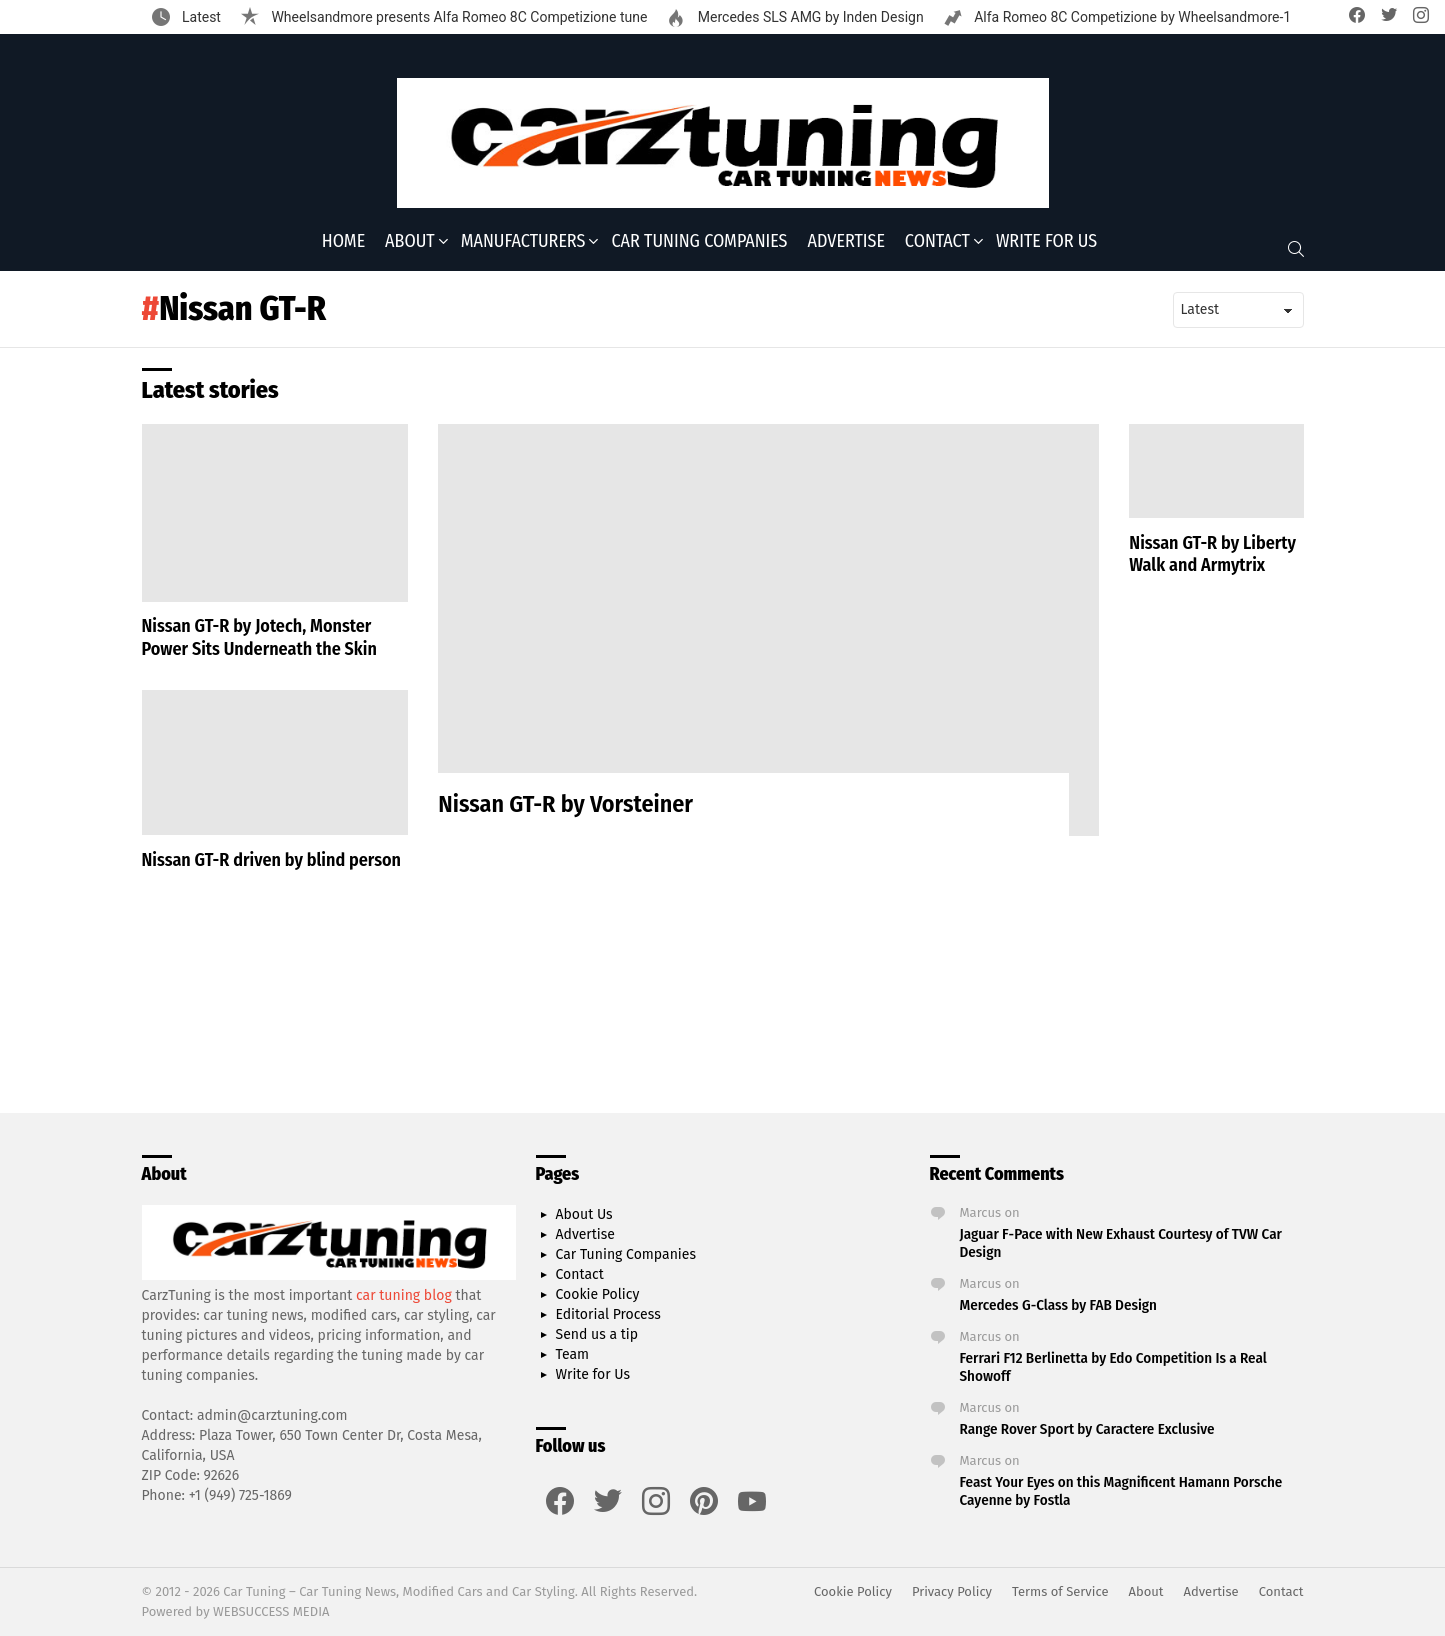 Image resolution: width=1445 pixels, height=1636 pixels. I want to click on Editorial Process, so click(608, 1314).